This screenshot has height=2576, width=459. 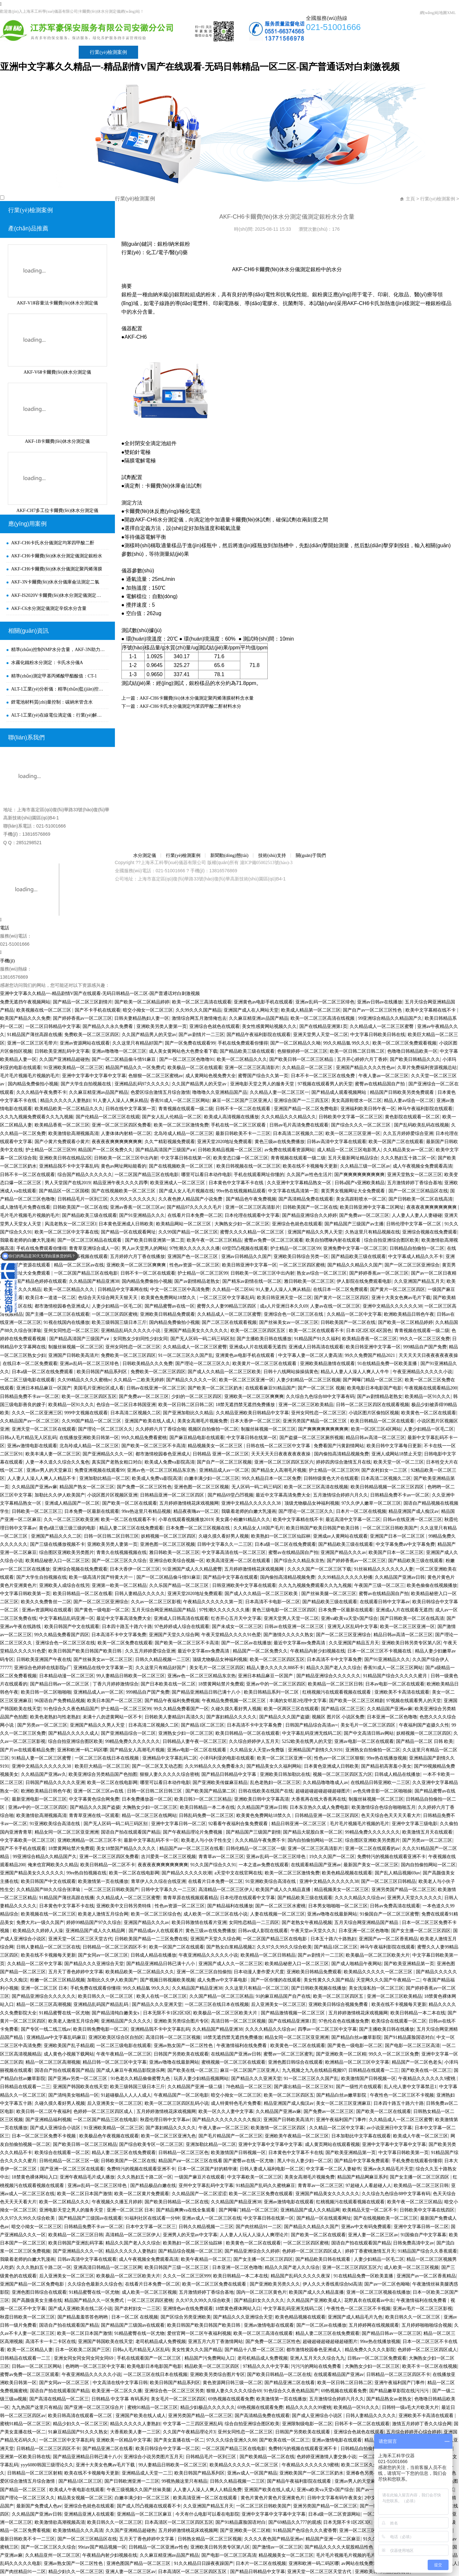 I want to click on 亚洲福利欧美日韩午夜一区, so click(x=367, y=1108).